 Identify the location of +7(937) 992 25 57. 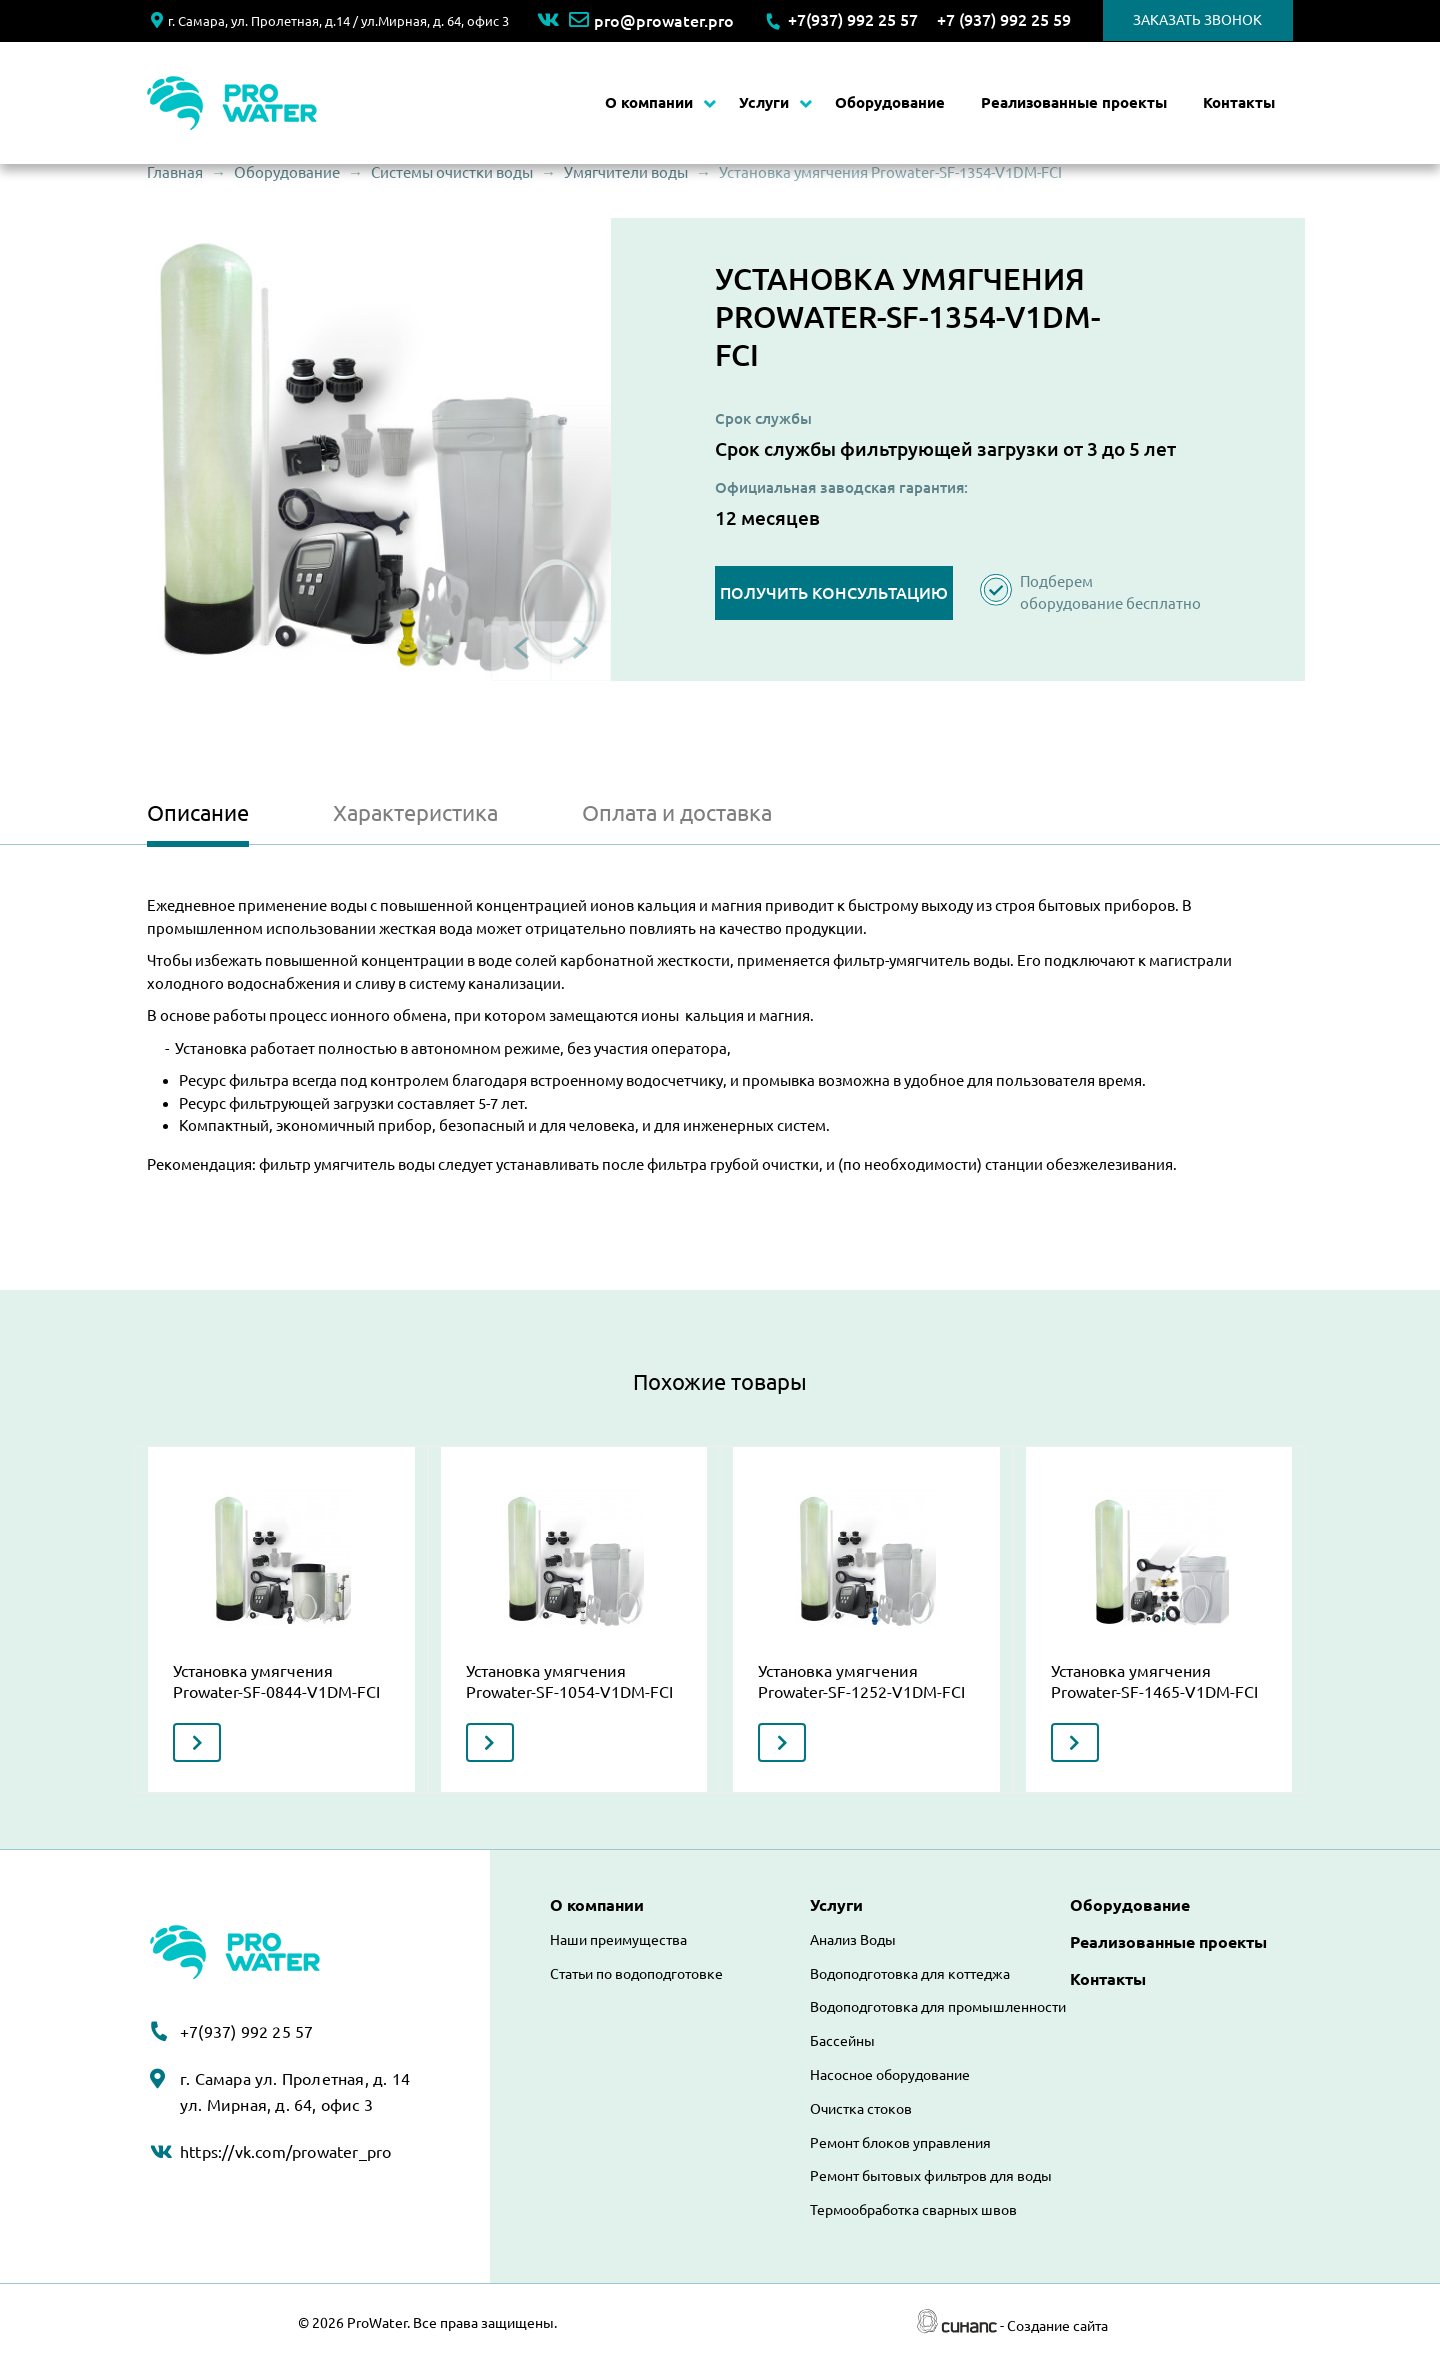
(853, 20).